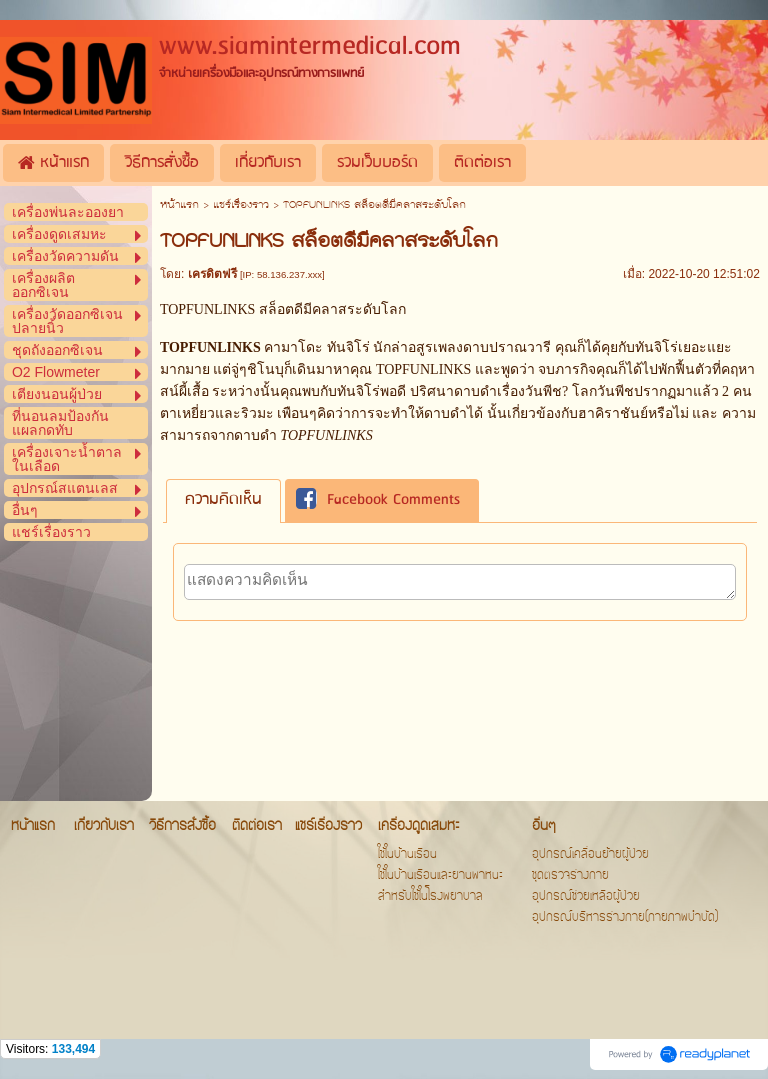 This screenshot has height=1079, width=768. I want to click on แชร์เรื่องราว, so click(241, 205).